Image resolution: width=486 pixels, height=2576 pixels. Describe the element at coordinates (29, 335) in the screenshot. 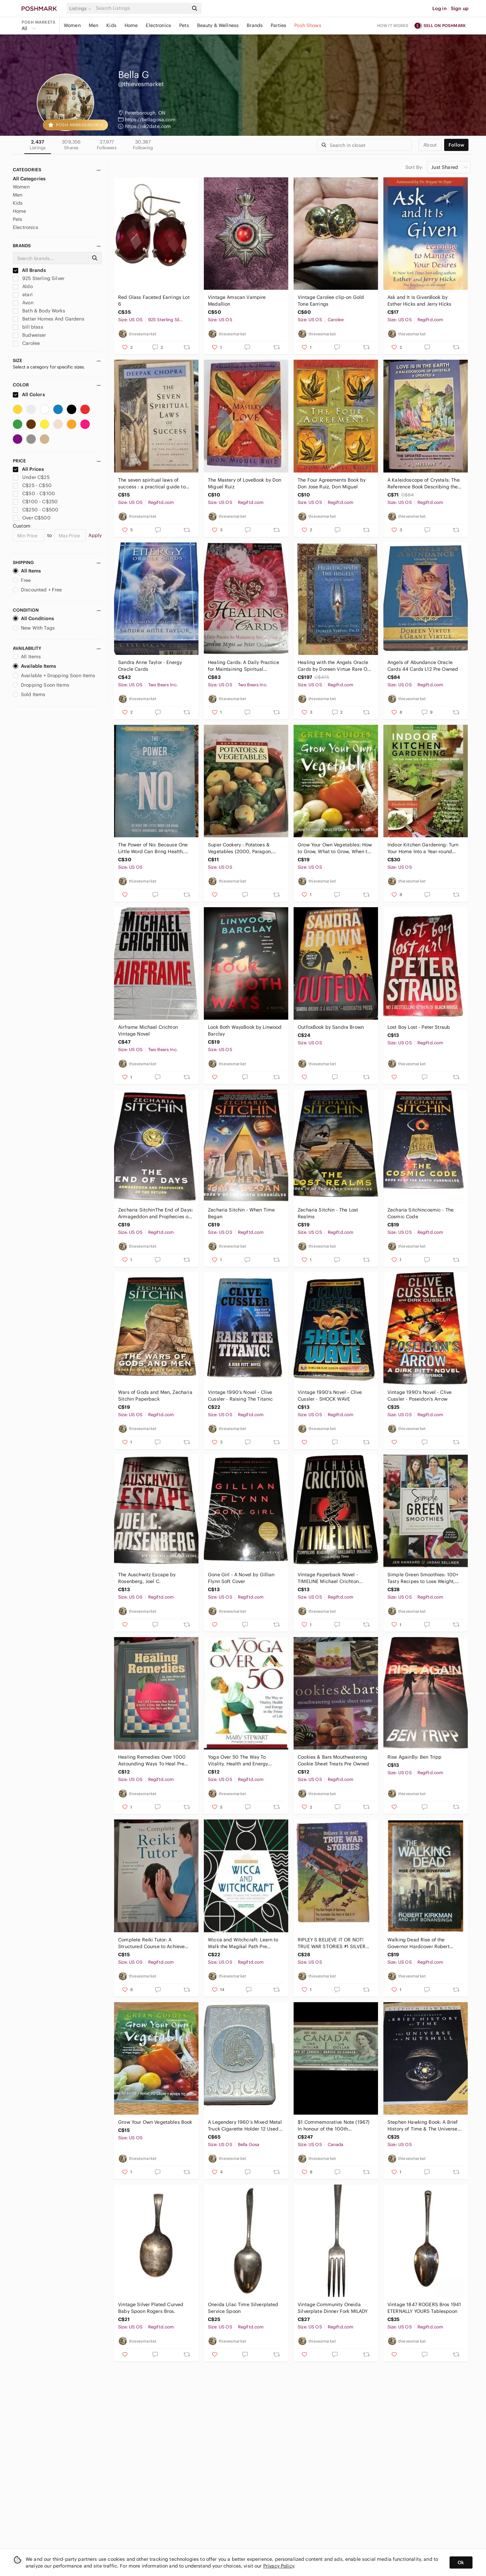

I see `Budweiser` at that location.